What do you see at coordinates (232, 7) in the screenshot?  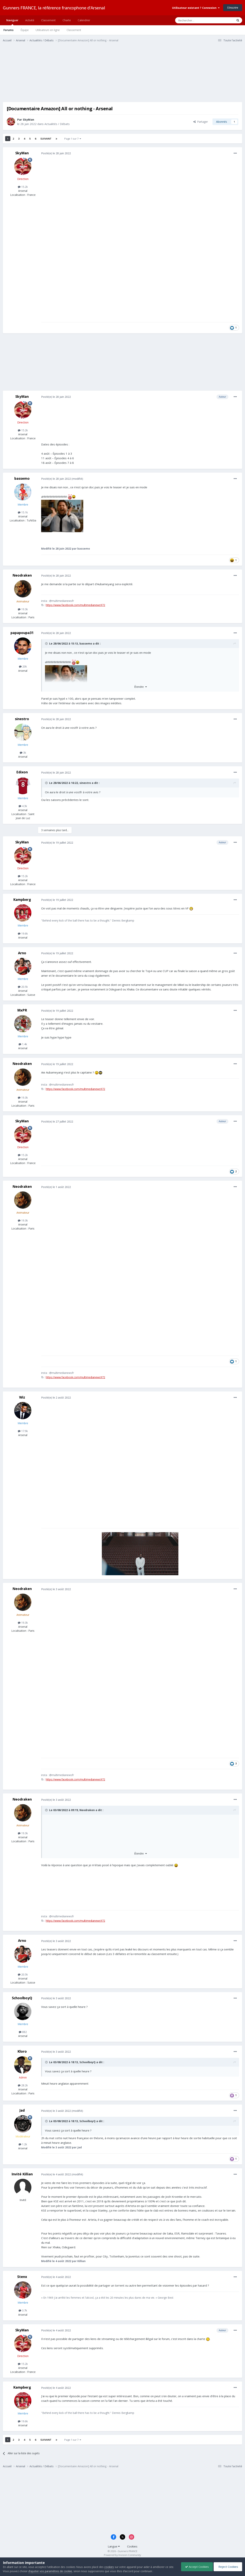 I see `S’inscrire` at bounding box center [232, 7].